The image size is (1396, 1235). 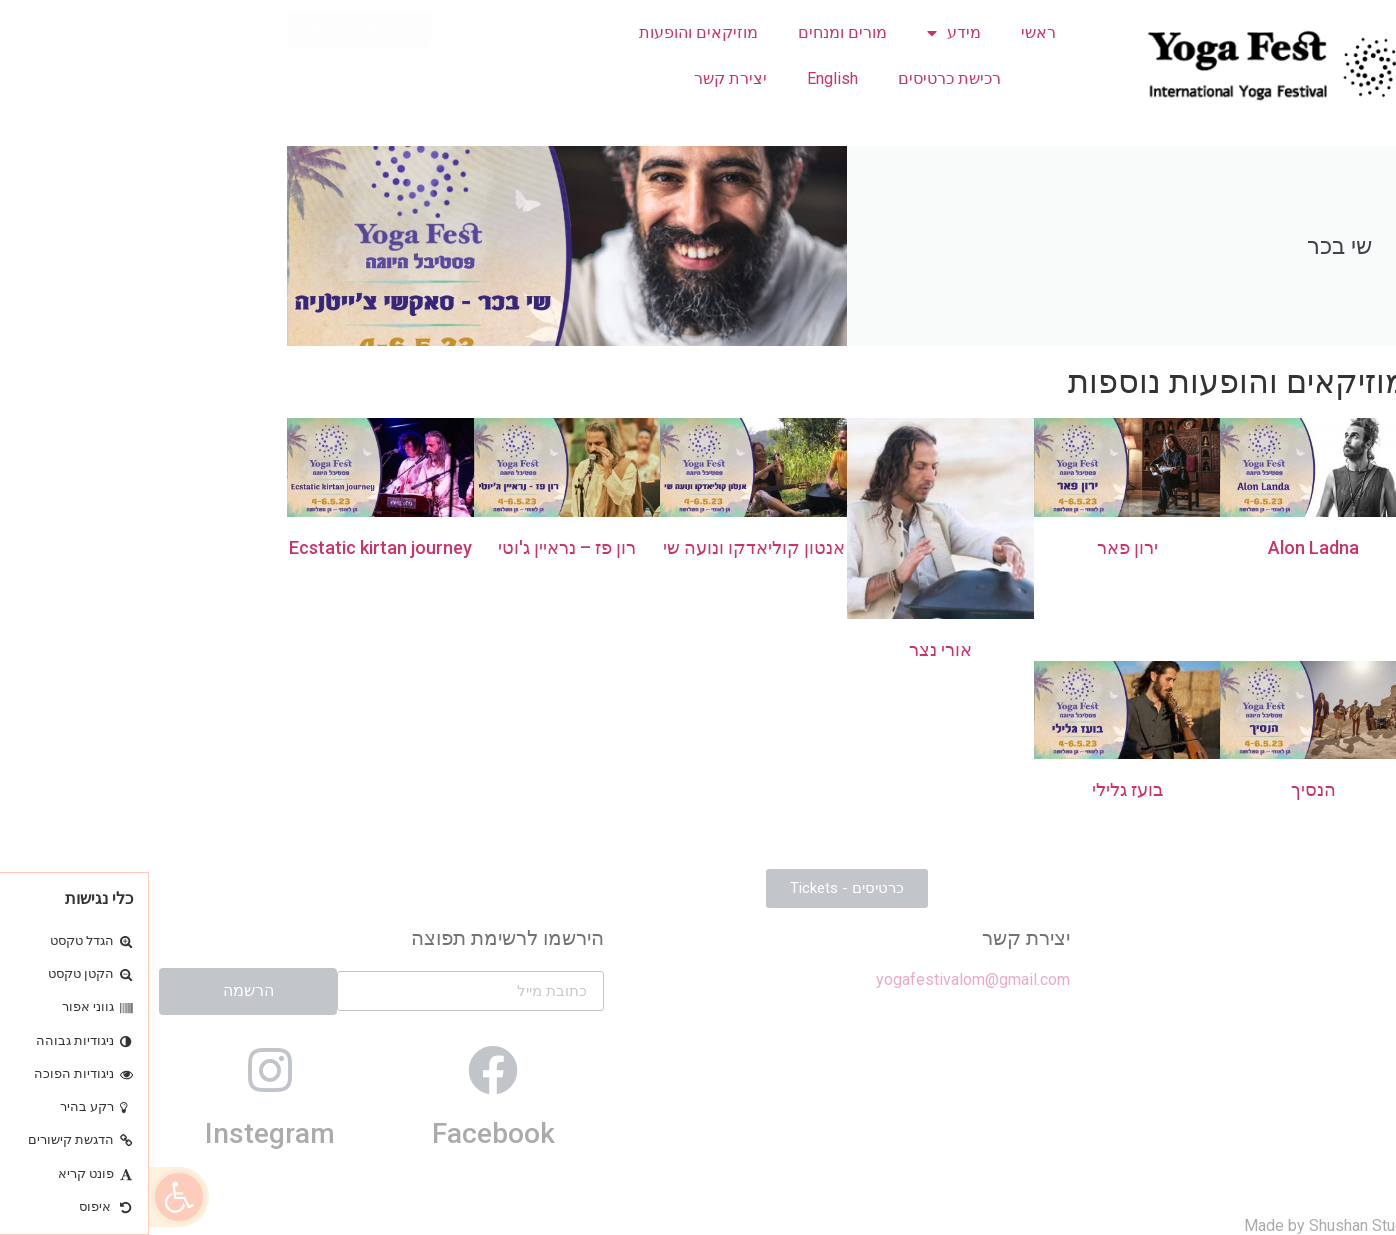 What do you see at coordinates (1164, 547) in the screenshot?
I see `Alon Ladna` at bounding box center [1164, 547].